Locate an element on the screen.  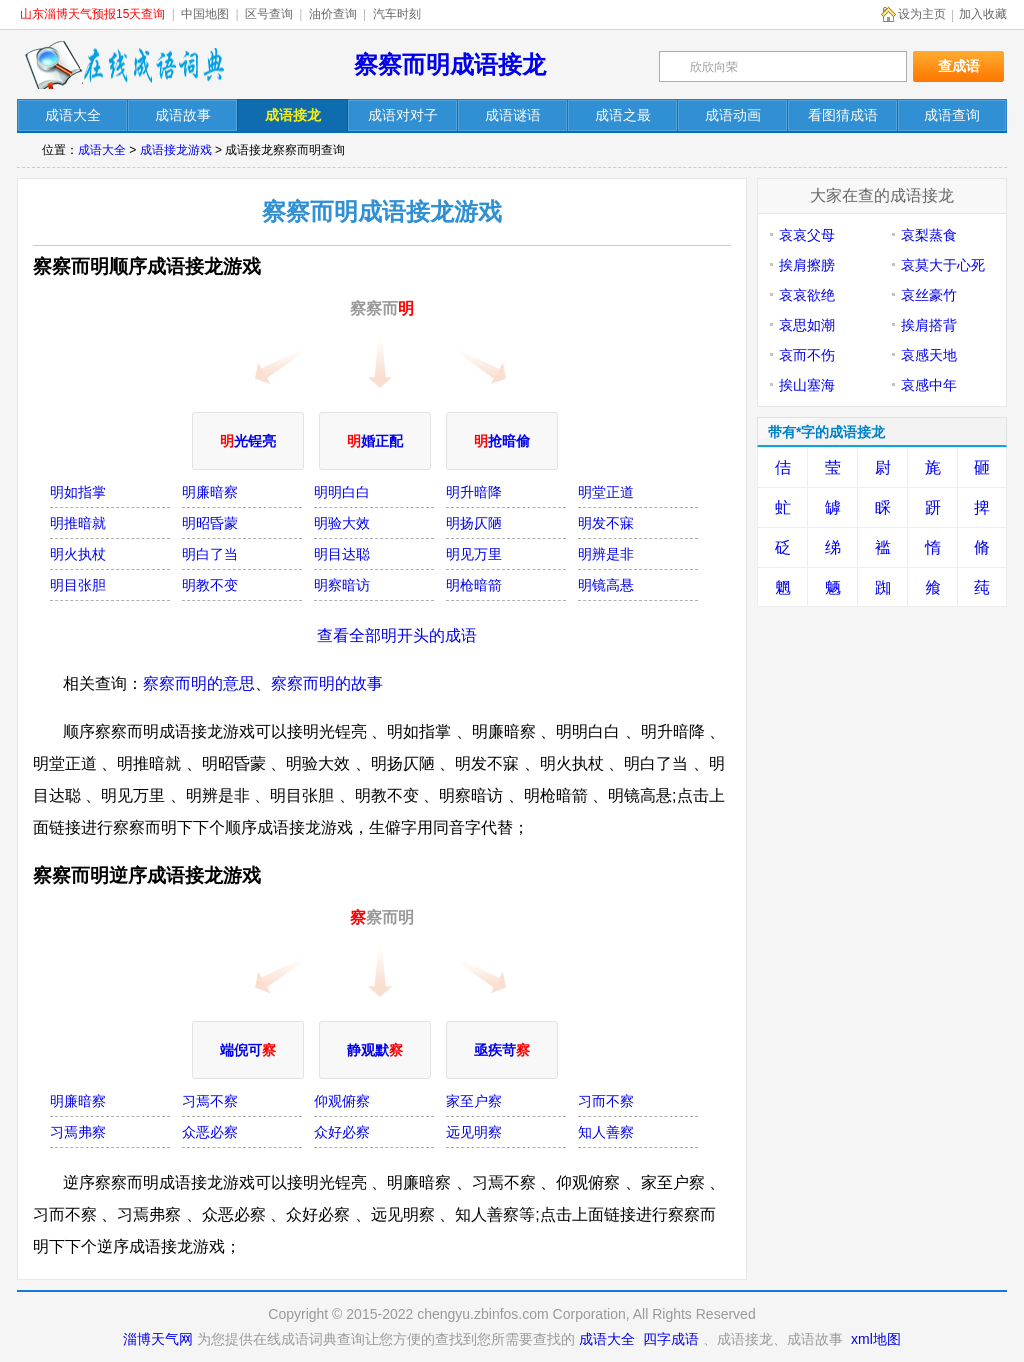
哀而不伤 is located at coordinates (807, 355).